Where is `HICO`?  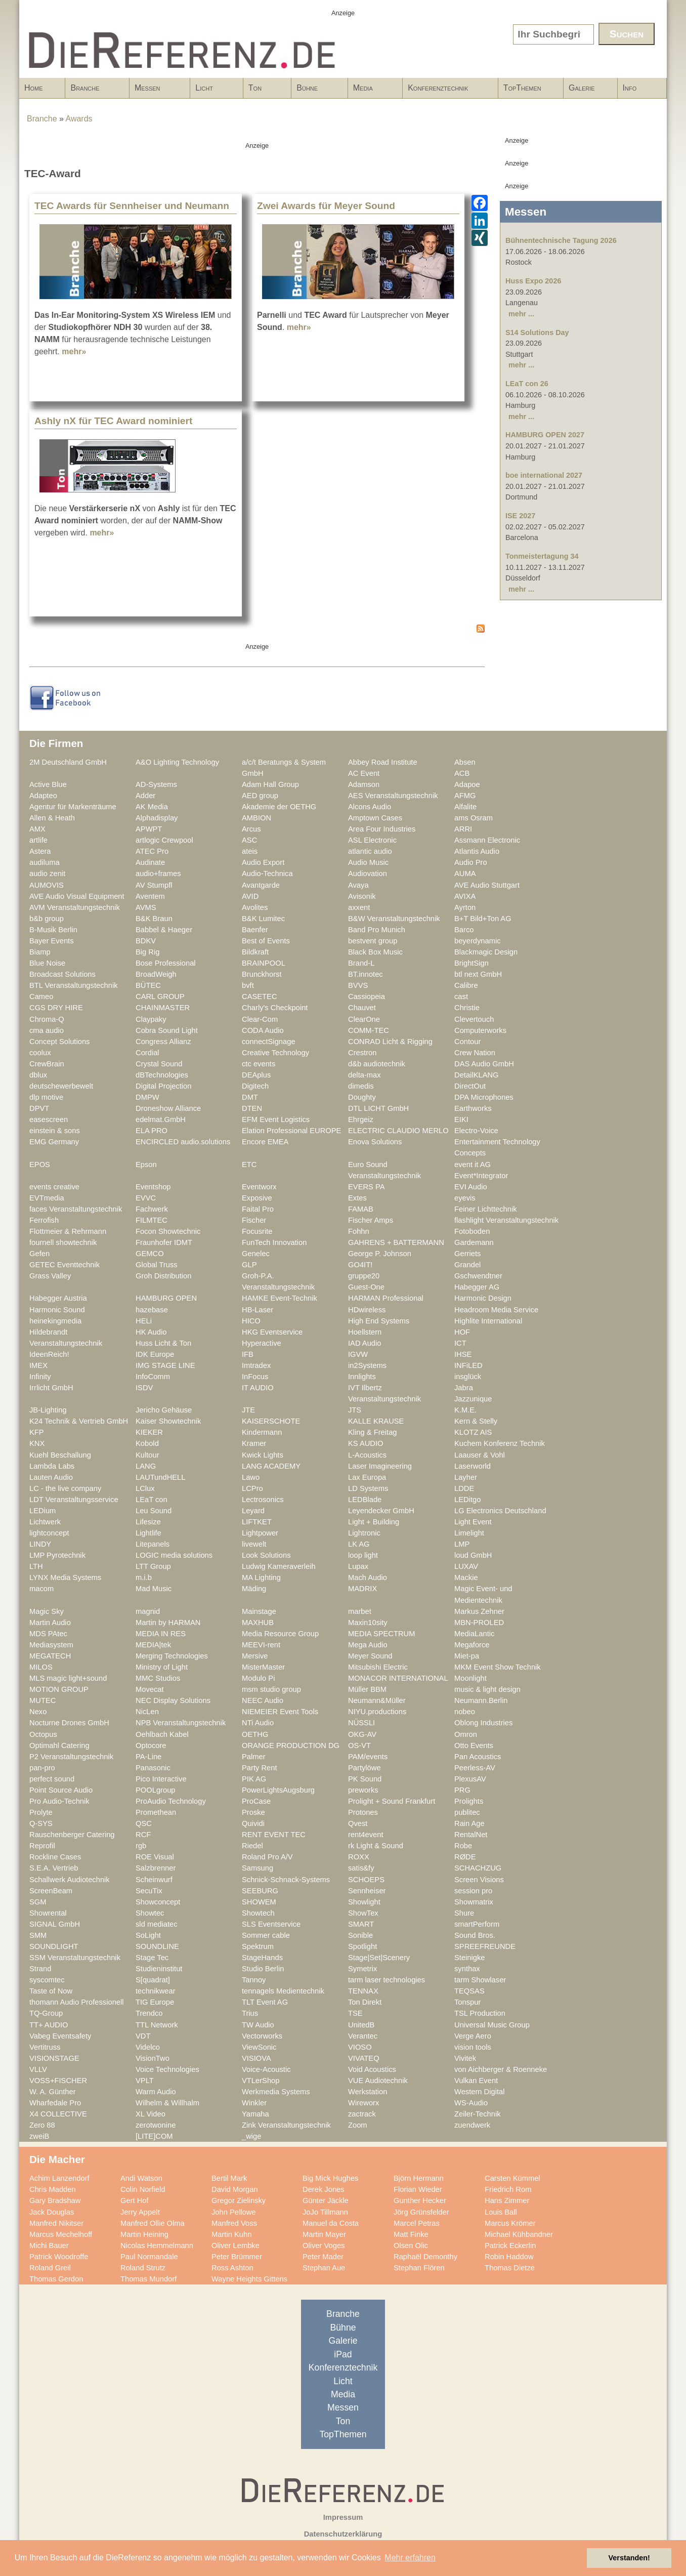
HICO is located at coordinates (251, 1321).